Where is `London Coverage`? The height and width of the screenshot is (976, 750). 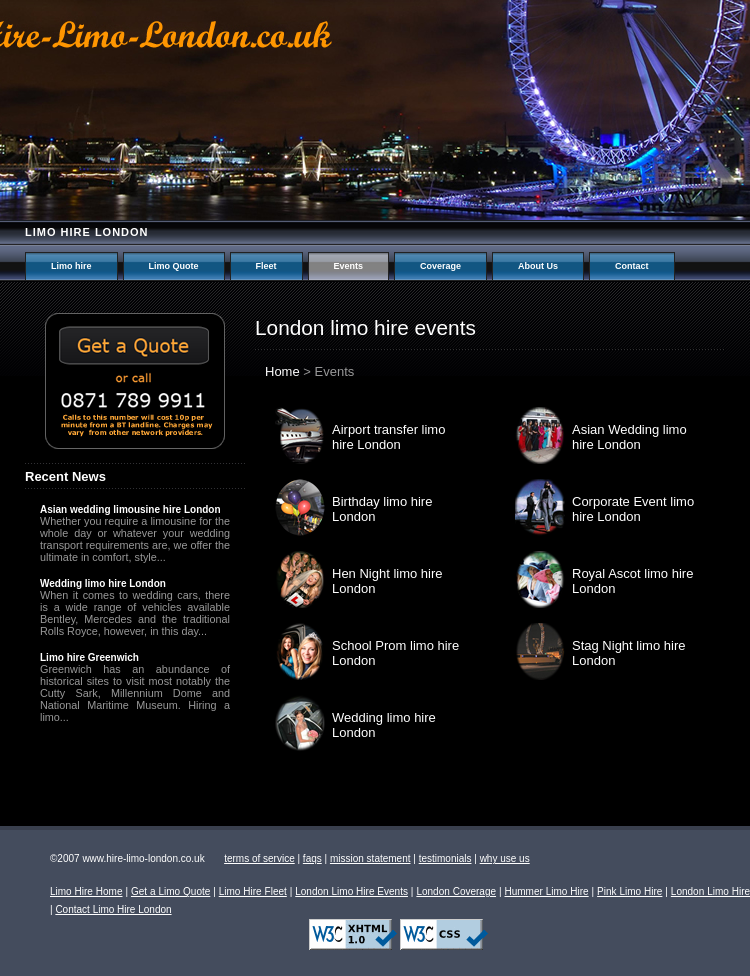 London Coverage is located at coordinates (456, 891).